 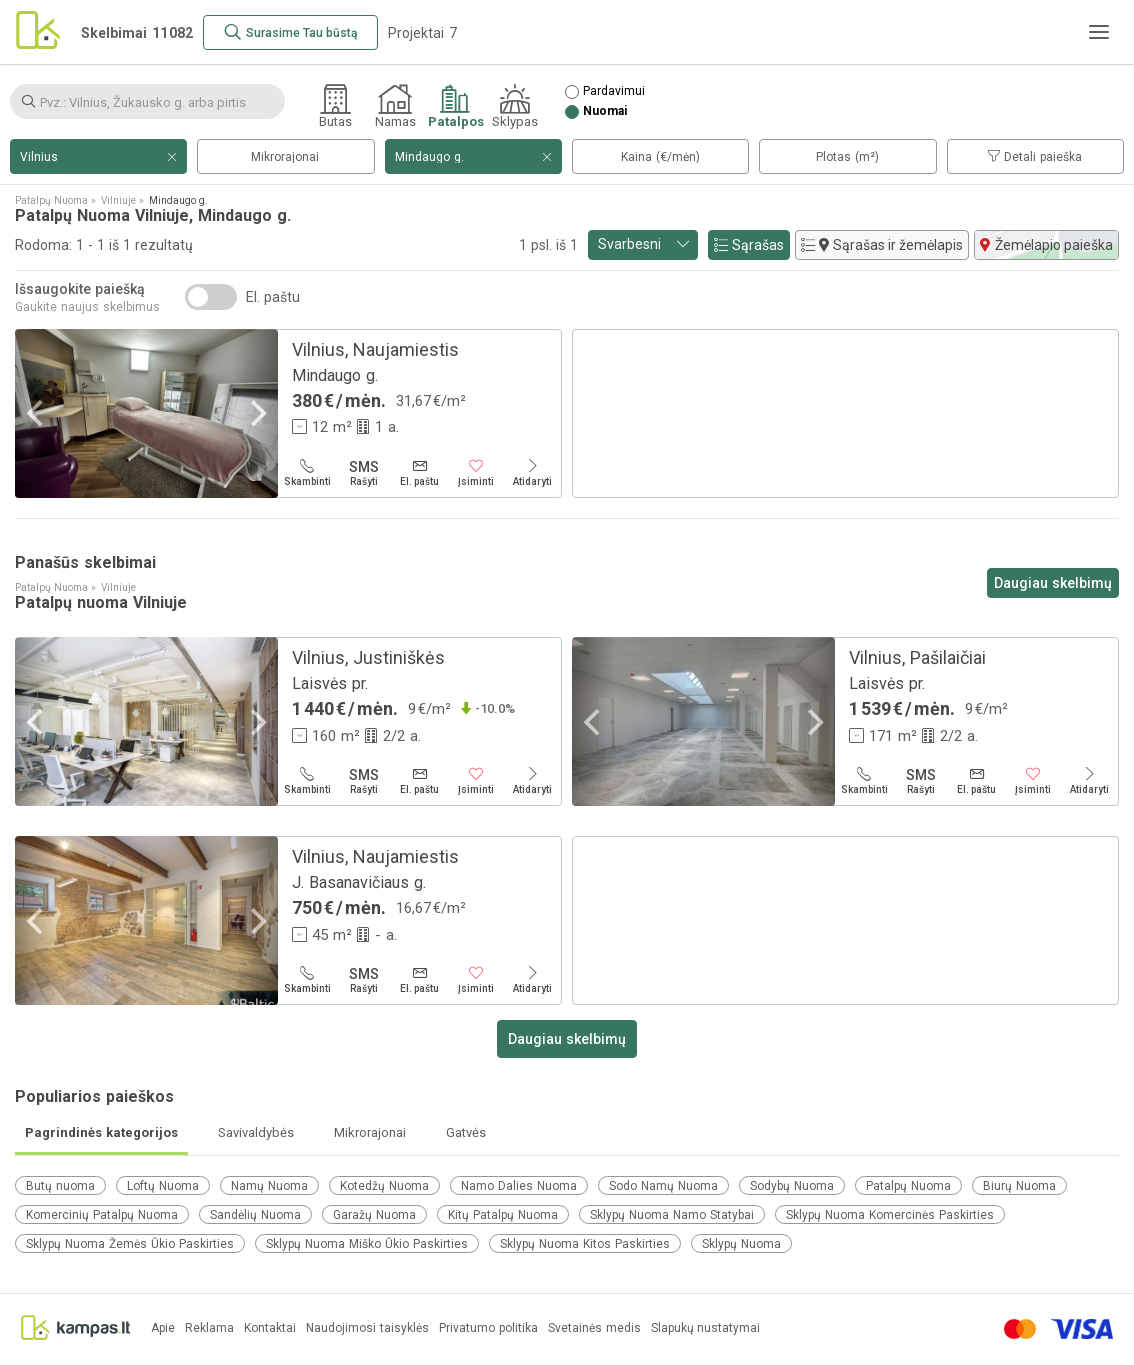 What do you see at coordinates (1099, 32) in the screenshot?
I see `[Meniu]` at bounding box center [1099, 32].